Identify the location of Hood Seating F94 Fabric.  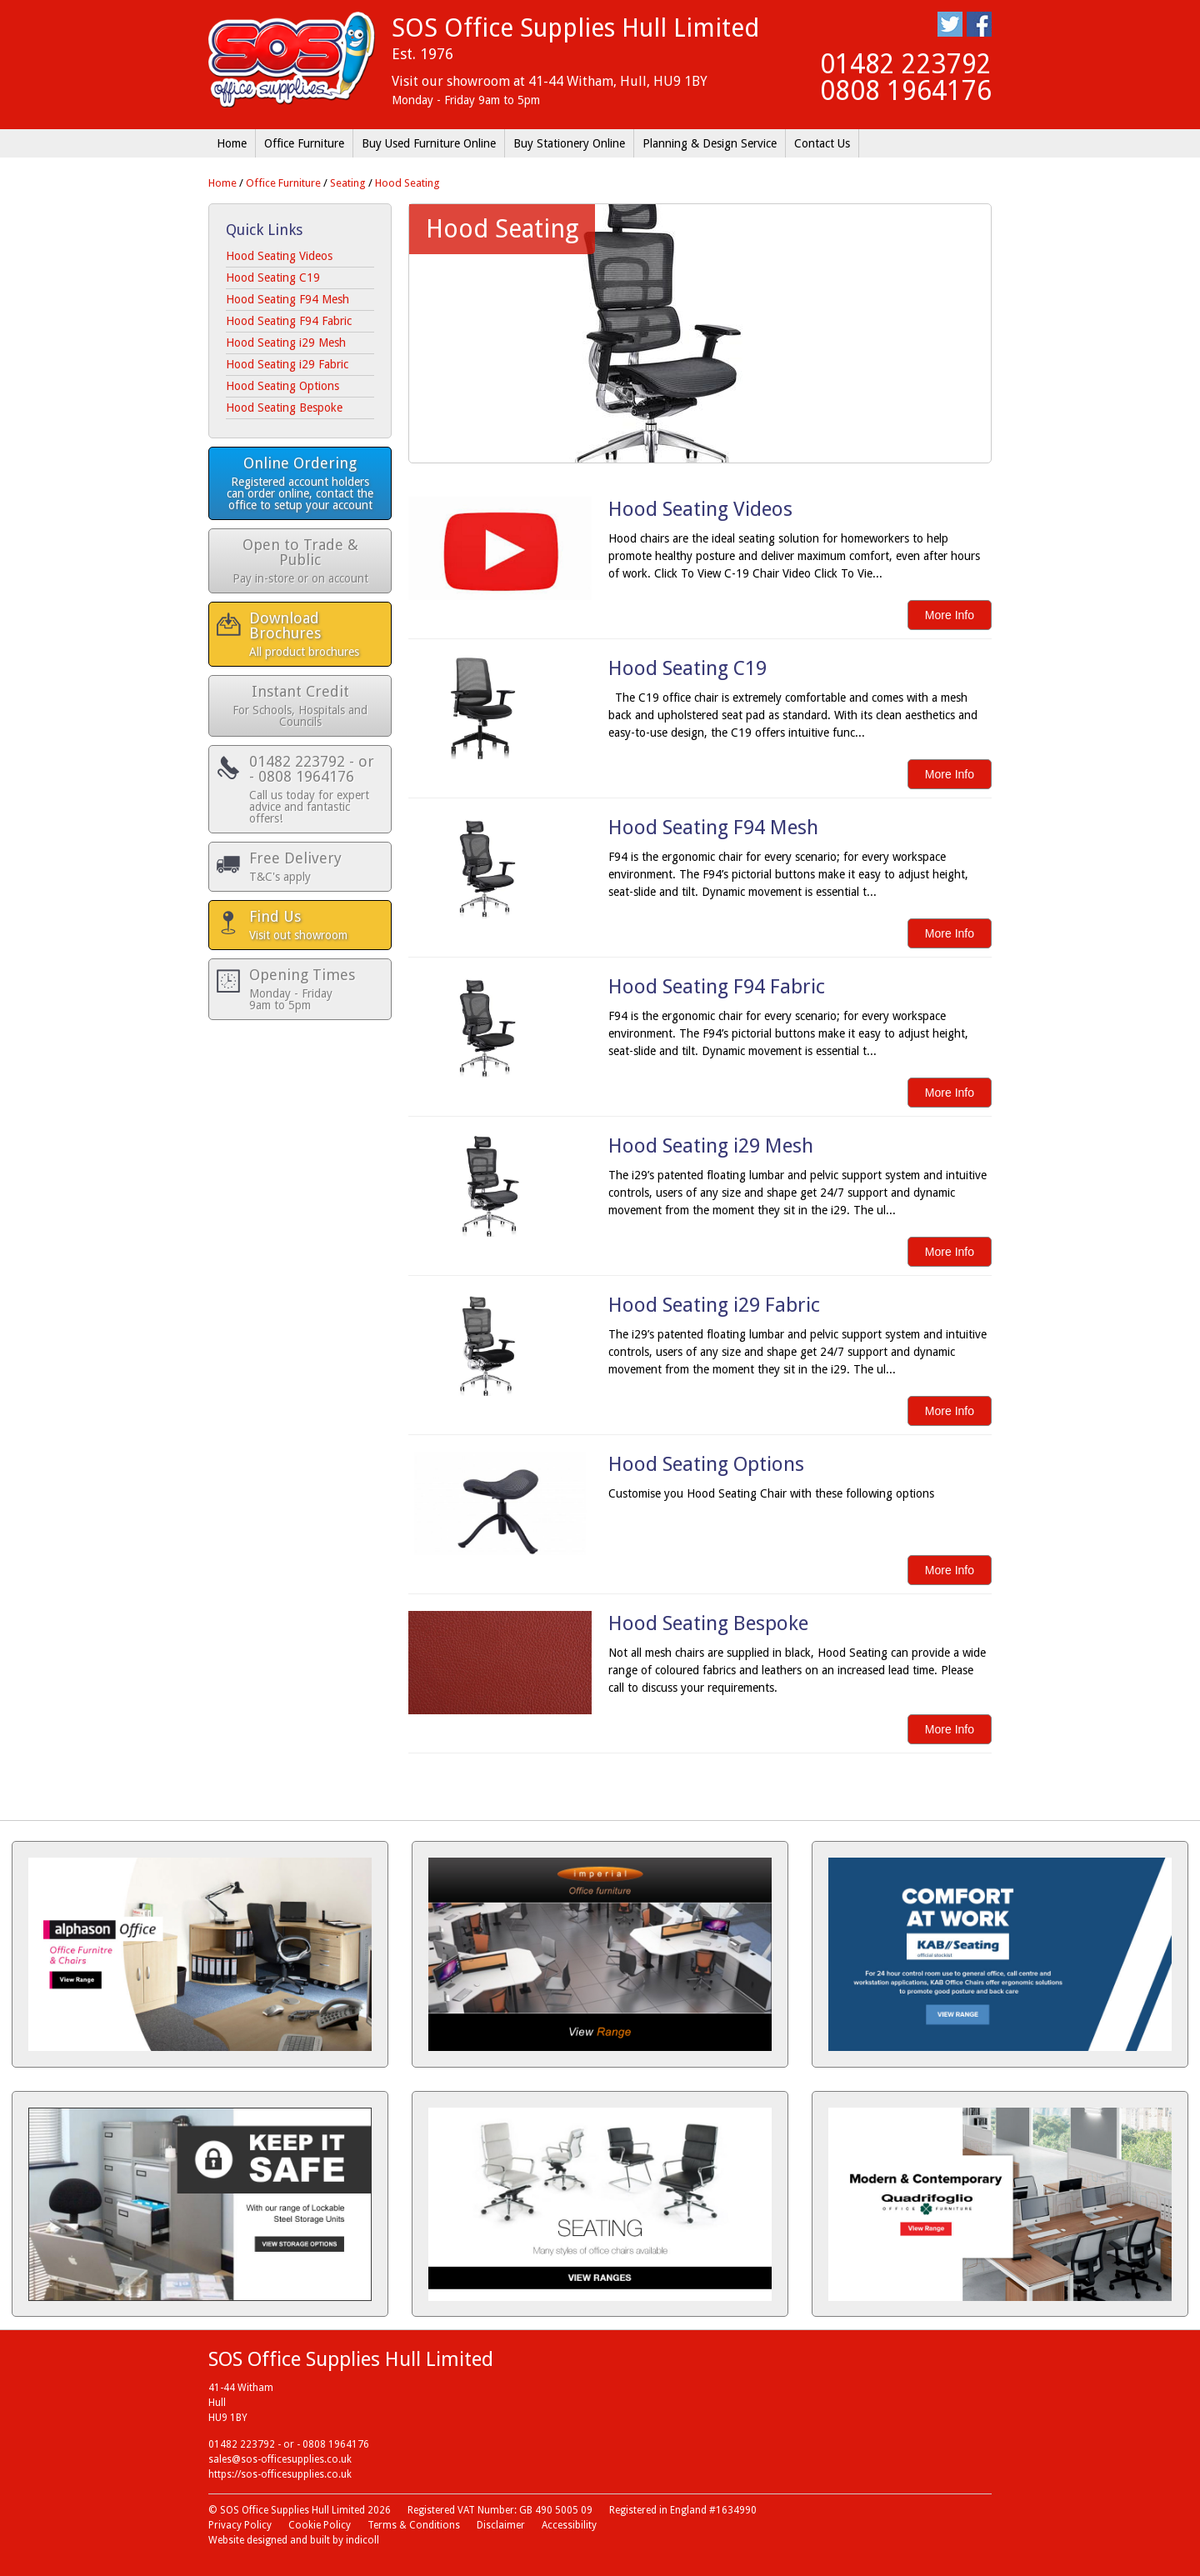
(289, 321).